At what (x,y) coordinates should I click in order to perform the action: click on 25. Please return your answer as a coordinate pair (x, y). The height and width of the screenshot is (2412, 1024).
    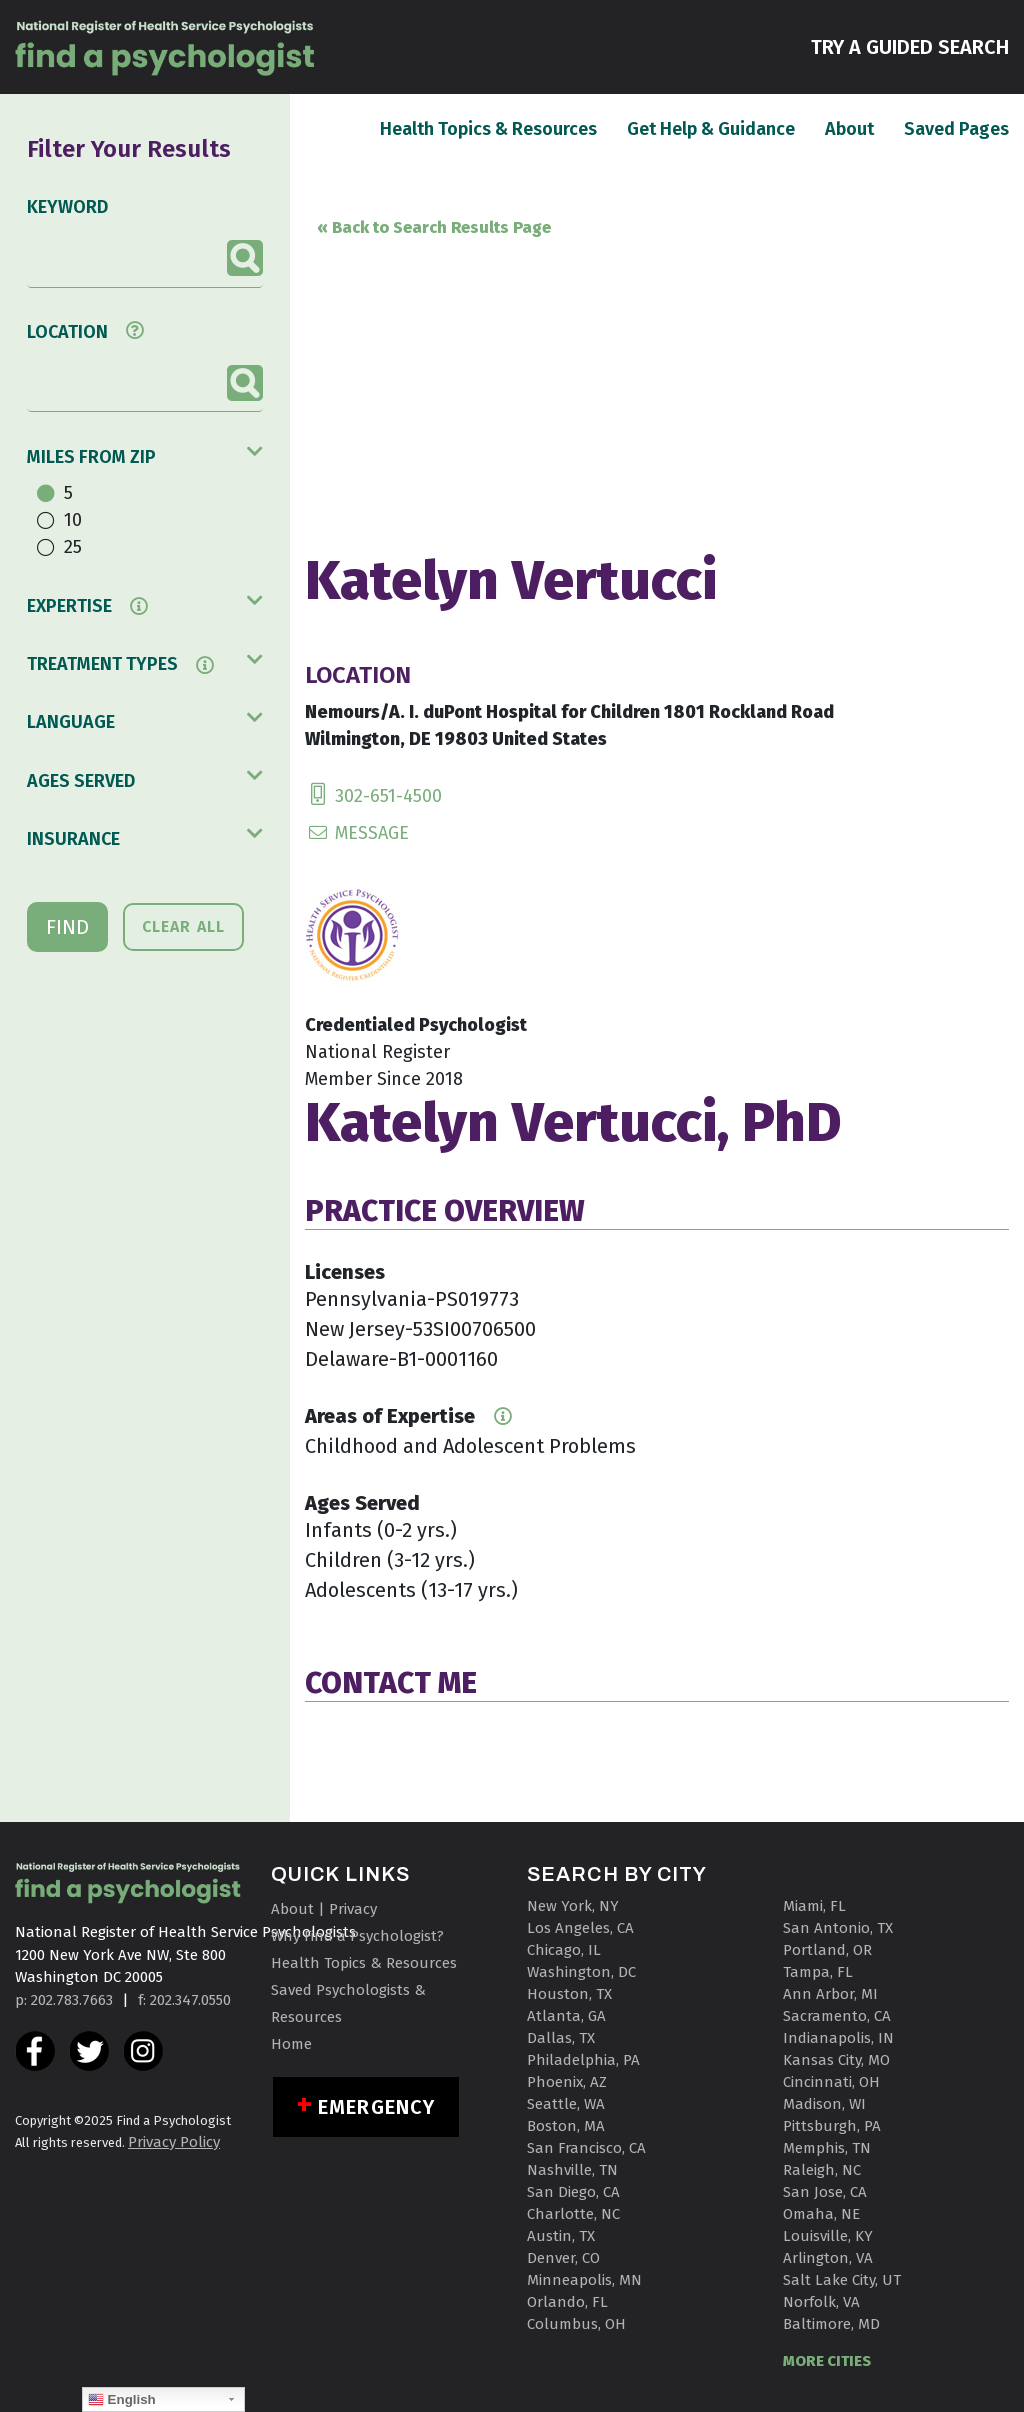
    Looking at the image, I should click on (73, 547).